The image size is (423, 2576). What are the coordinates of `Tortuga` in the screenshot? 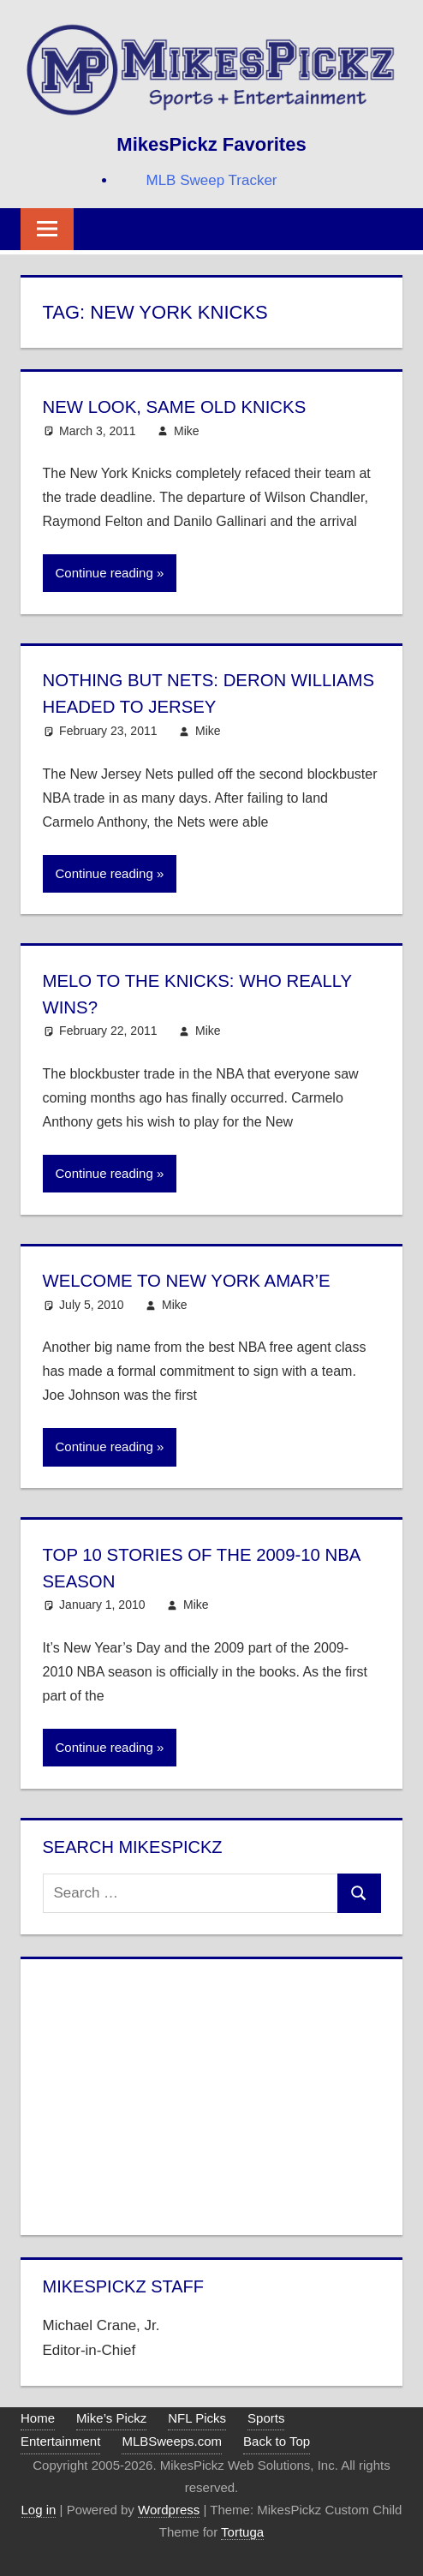 It's located at (242, 2532).